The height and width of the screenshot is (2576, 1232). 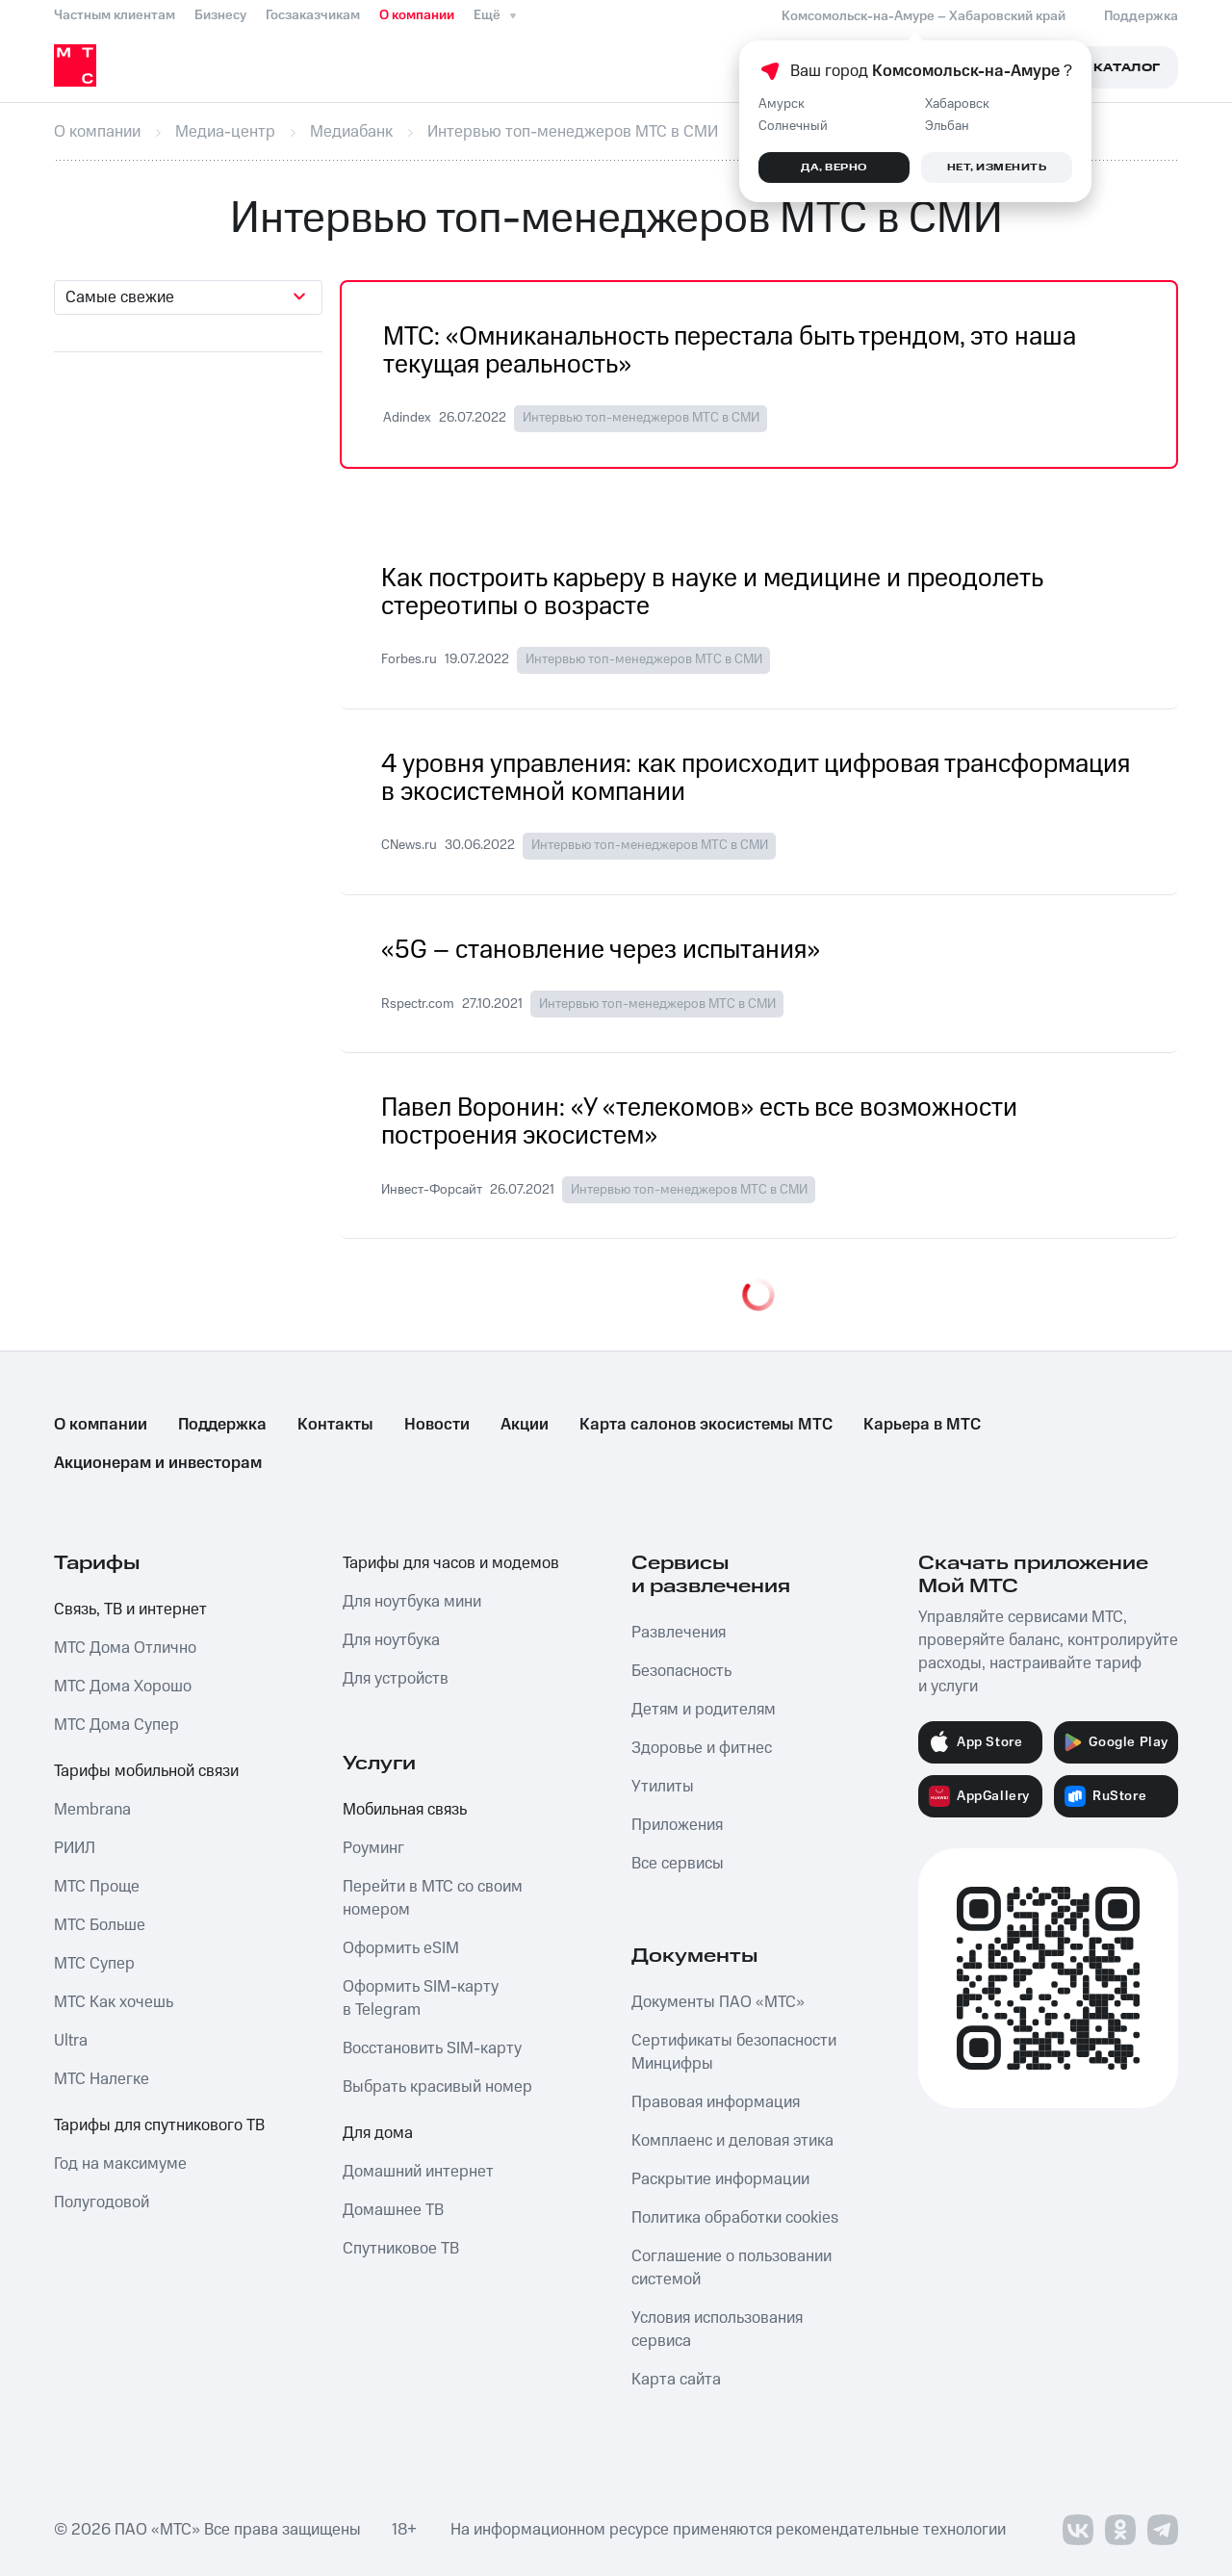 I want to click on [combobox], so click(x=188, y=297).